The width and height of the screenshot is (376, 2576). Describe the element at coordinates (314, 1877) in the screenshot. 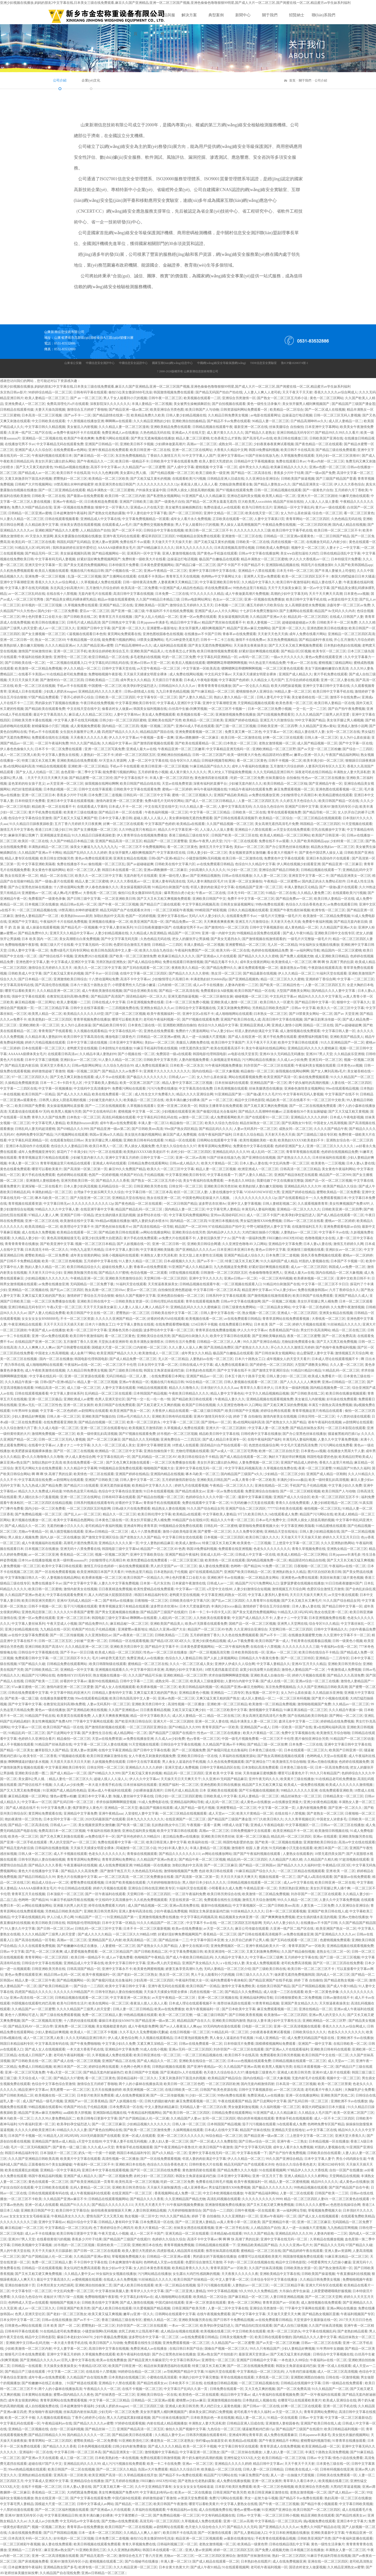

I see `国产成人a高清在线观看` at that location.